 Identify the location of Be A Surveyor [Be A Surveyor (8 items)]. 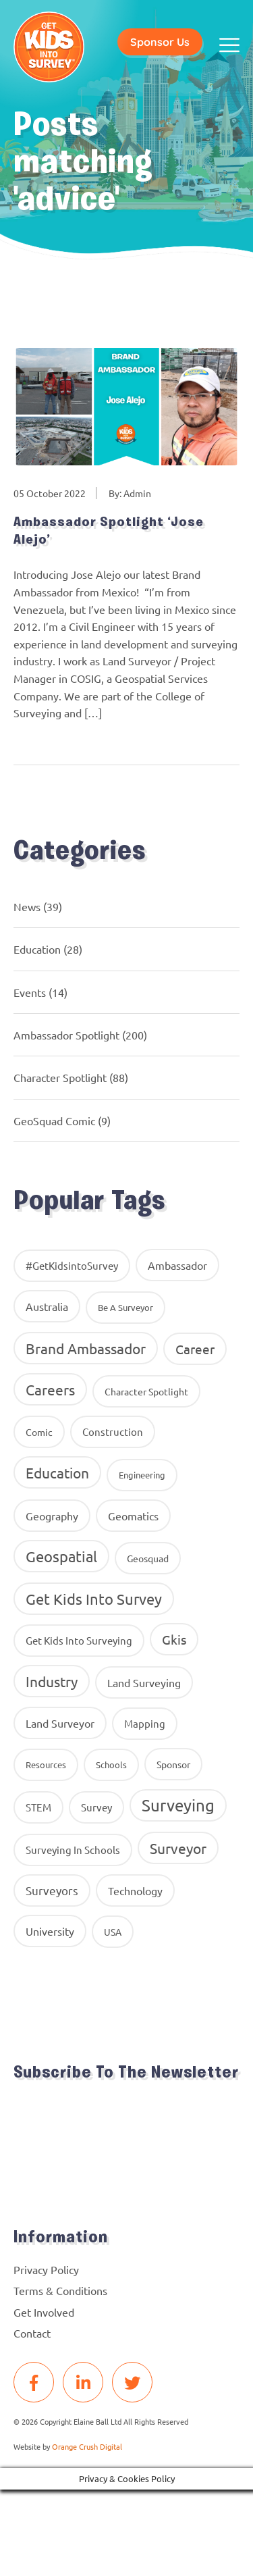
(125, 1307).